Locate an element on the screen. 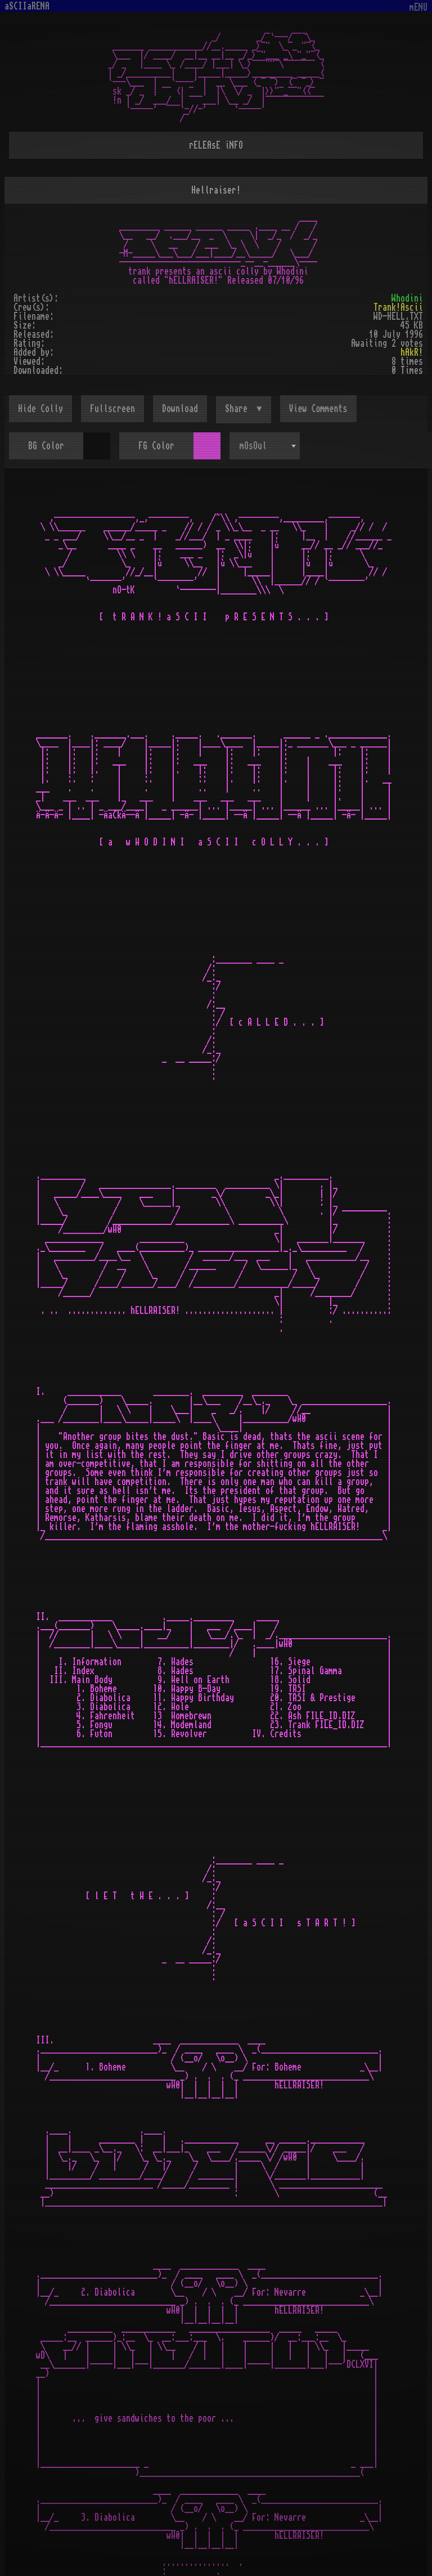 The width and height of the screenshot is (432, 2576). mOsOul [textbox] is located at coordinates (253, 445).